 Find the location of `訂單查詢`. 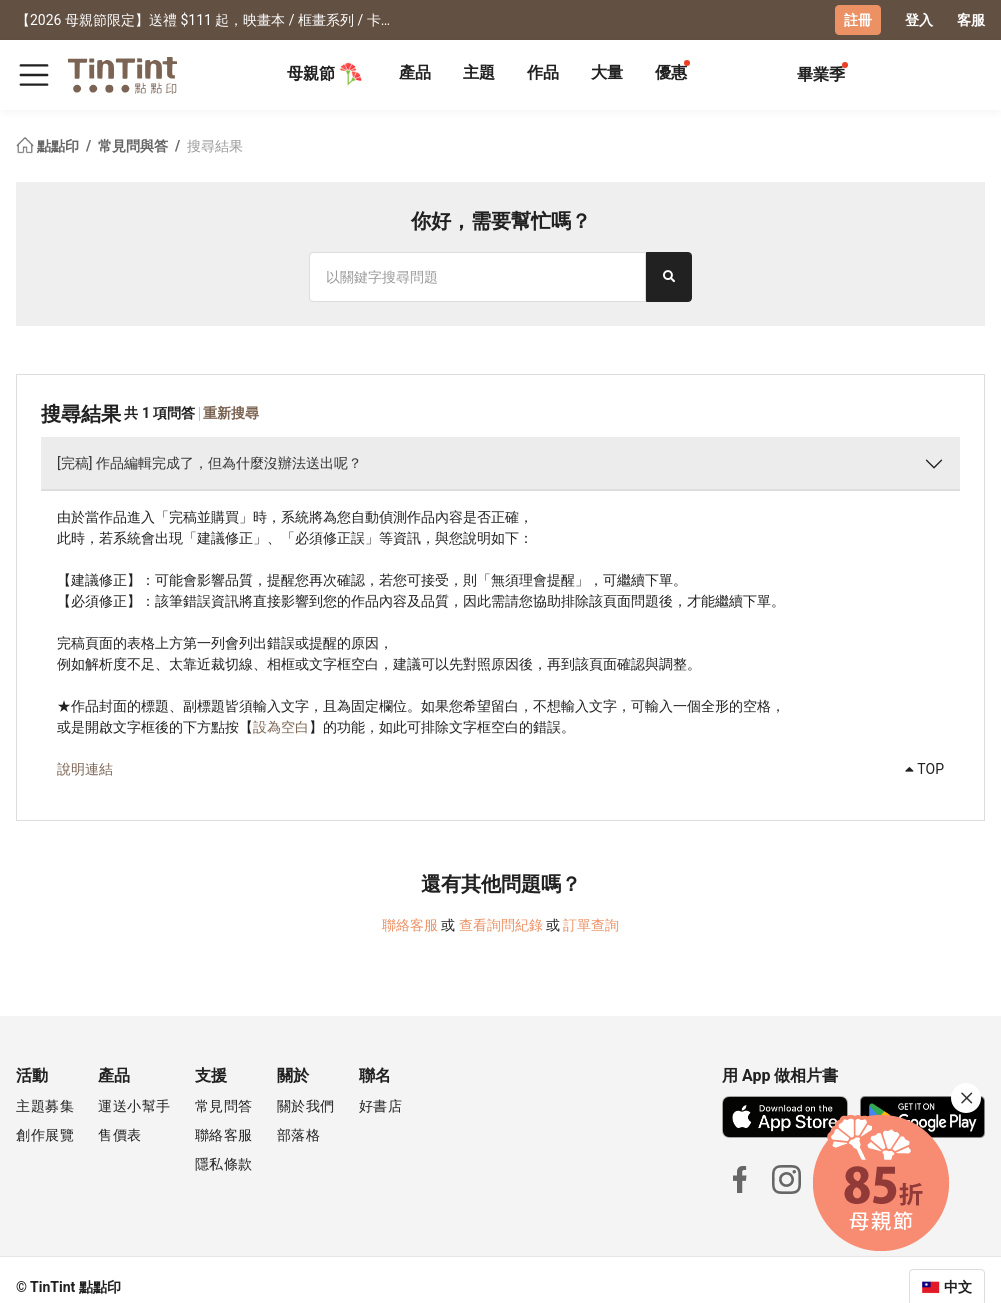

訂單查詢 is located at coordinates (591, 925).